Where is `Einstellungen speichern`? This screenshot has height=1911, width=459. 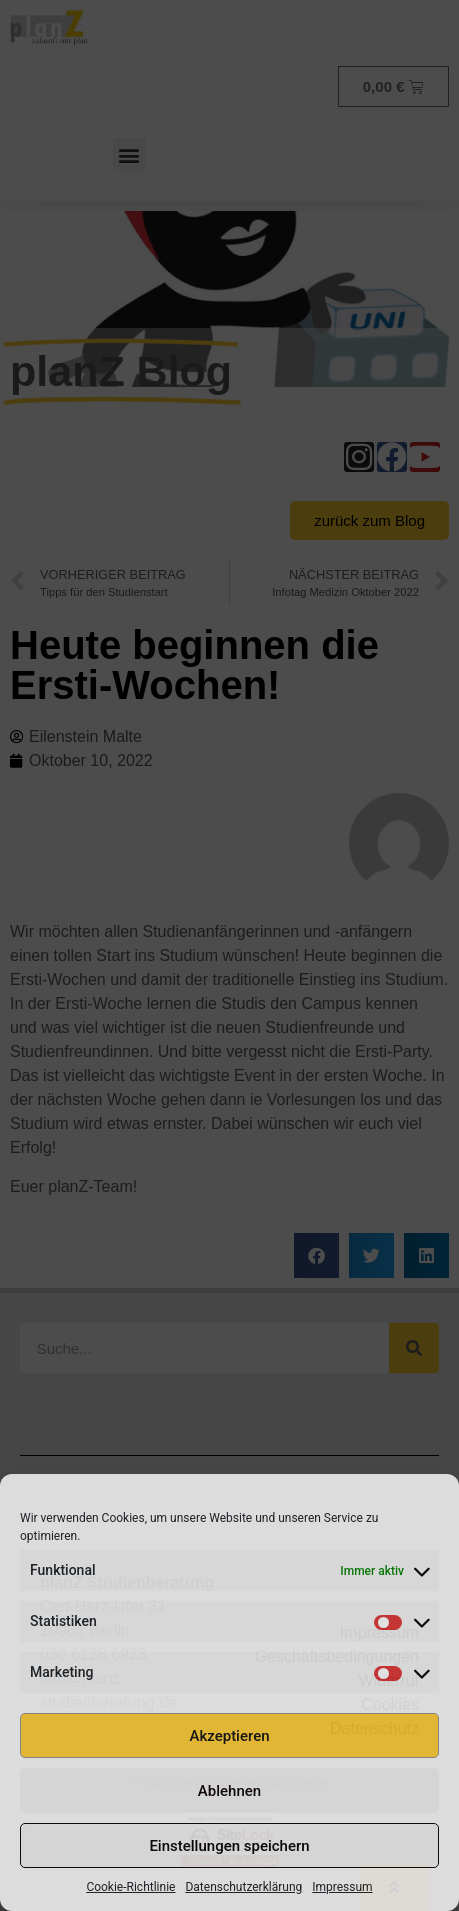 Einstellungen speichern is located at coordinates (229, 1846).